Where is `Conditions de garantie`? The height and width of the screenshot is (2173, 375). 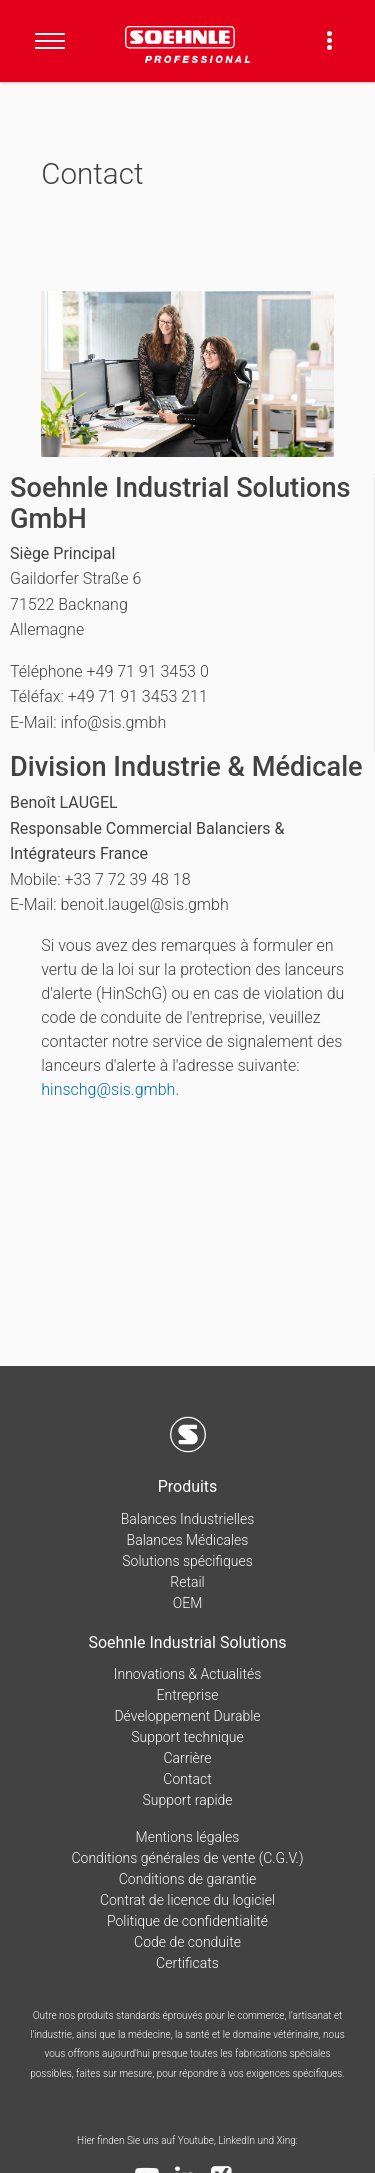
Conditions de garantie is located at coordinates (187, 1879).